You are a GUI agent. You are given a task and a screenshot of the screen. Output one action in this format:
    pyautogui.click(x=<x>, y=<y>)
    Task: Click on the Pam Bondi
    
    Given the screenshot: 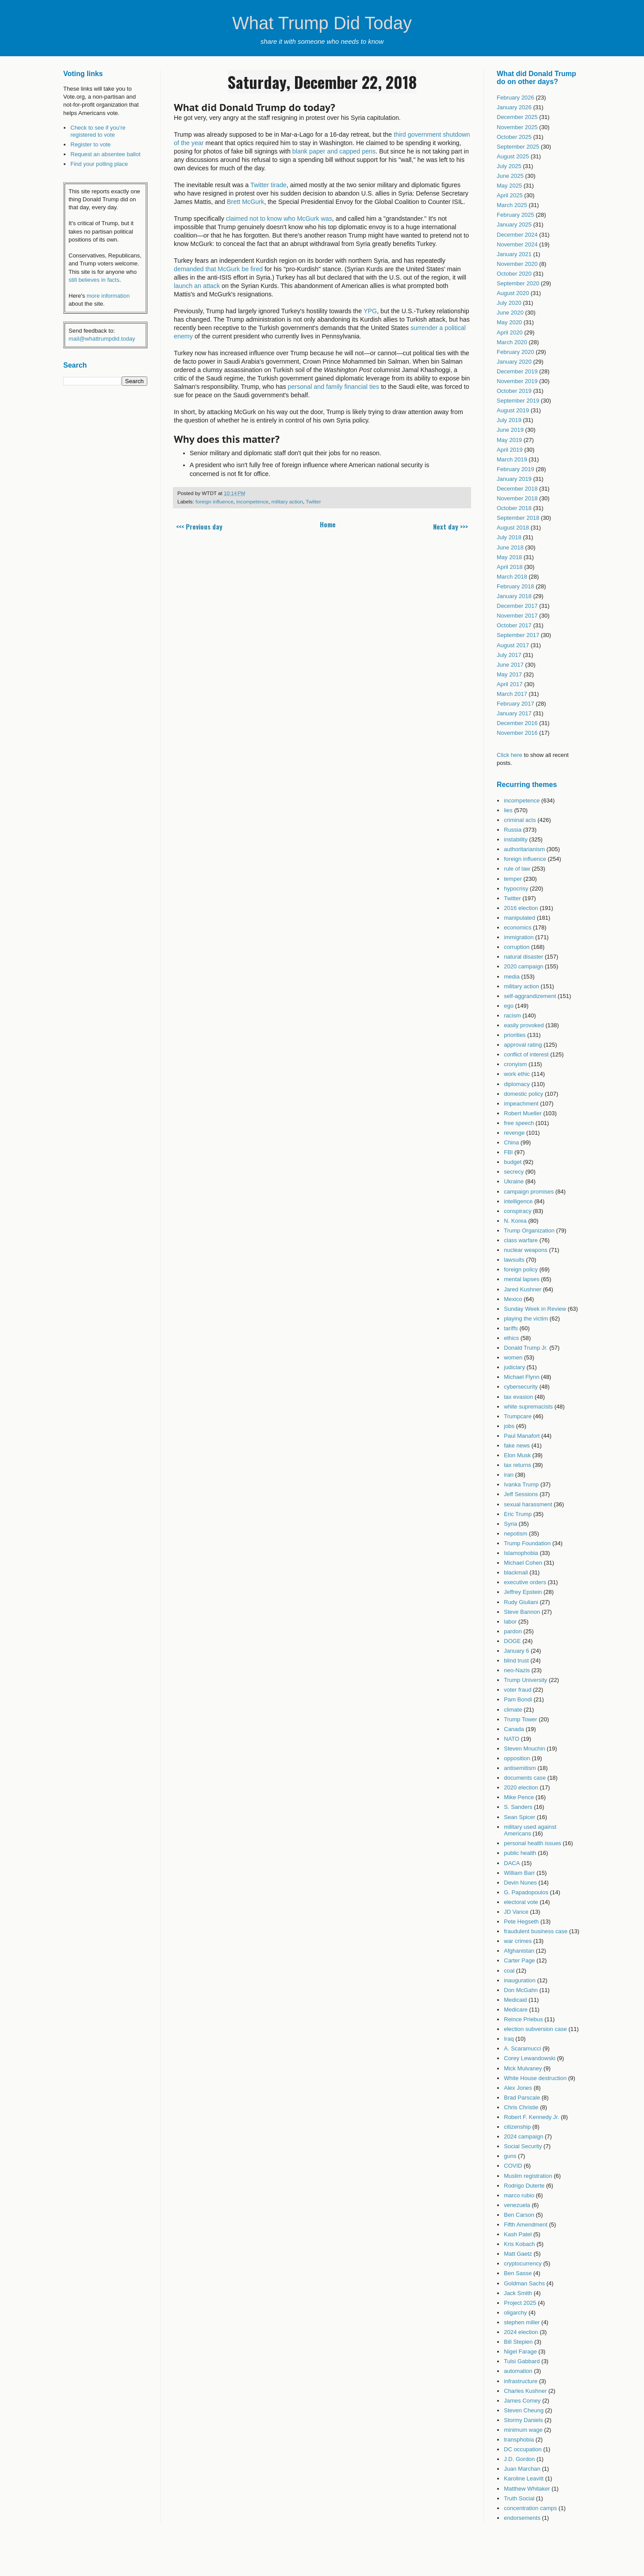 What is the action you would take?
    pyautogui.click(x=518, y=1699)
    